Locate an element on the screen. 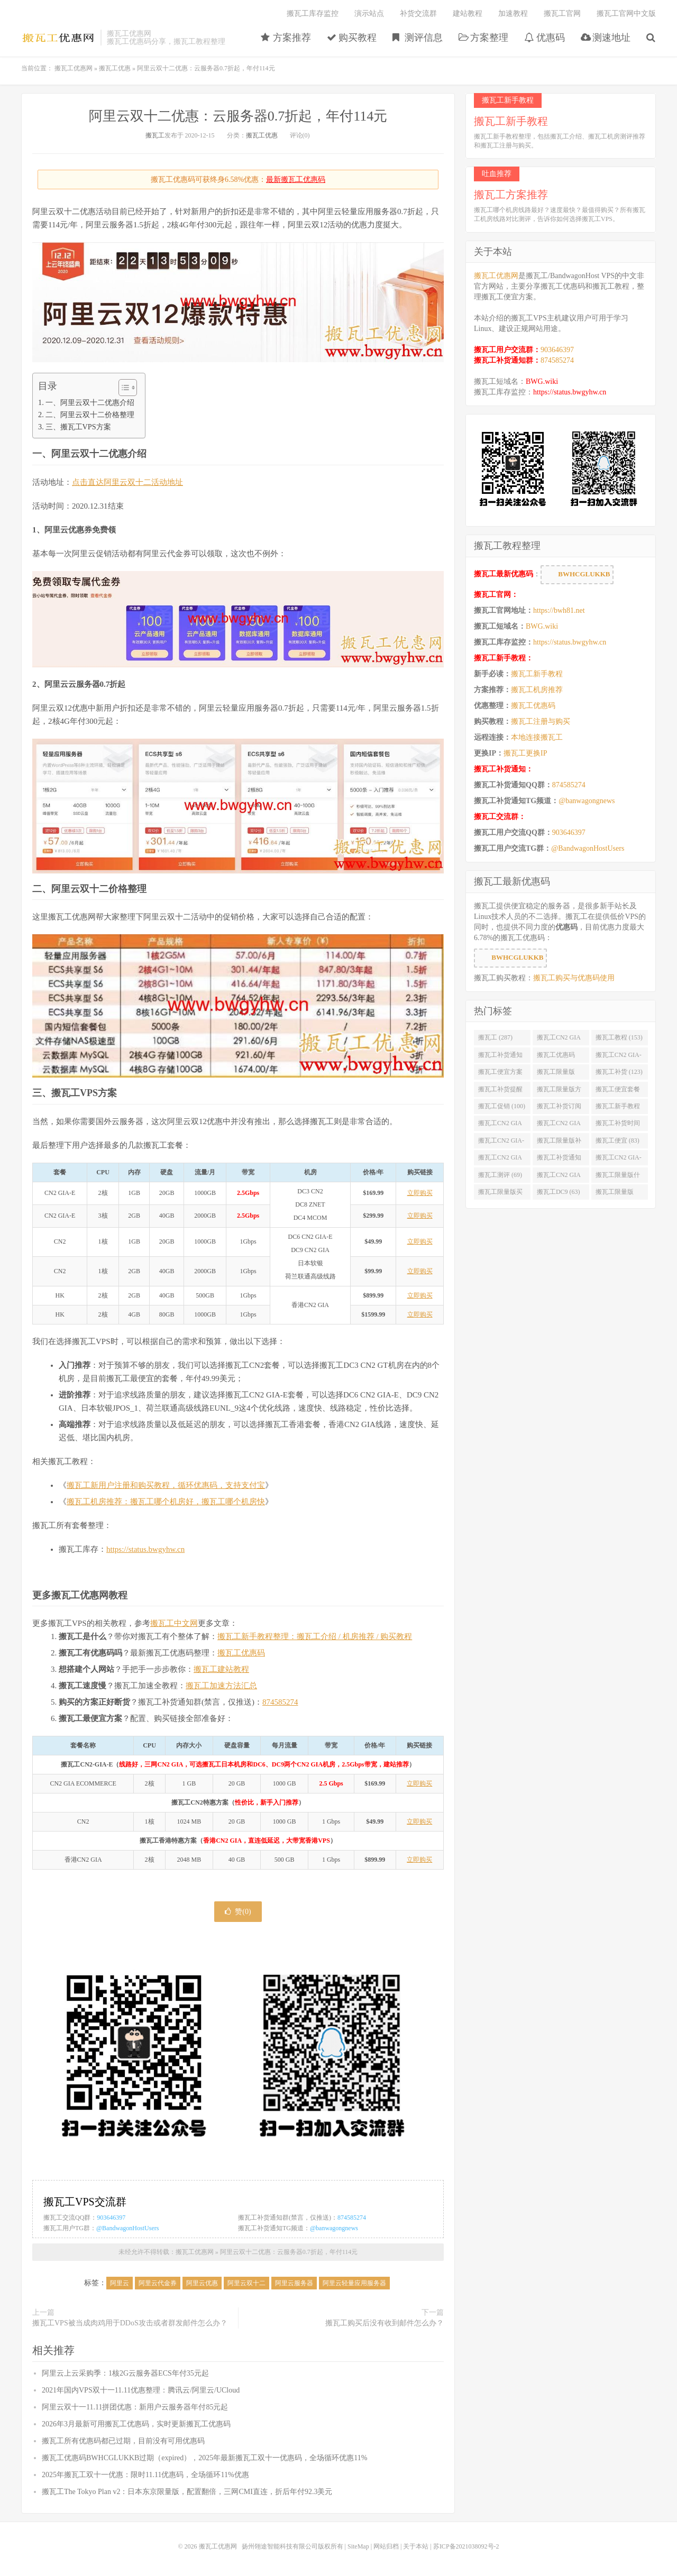  搬瓦工优惠码BWHCGLUKKB过期（expired），2025年最新搬瓦工双十一优惠码，全场循环优惠11% is located at coordinates (204, 2458).